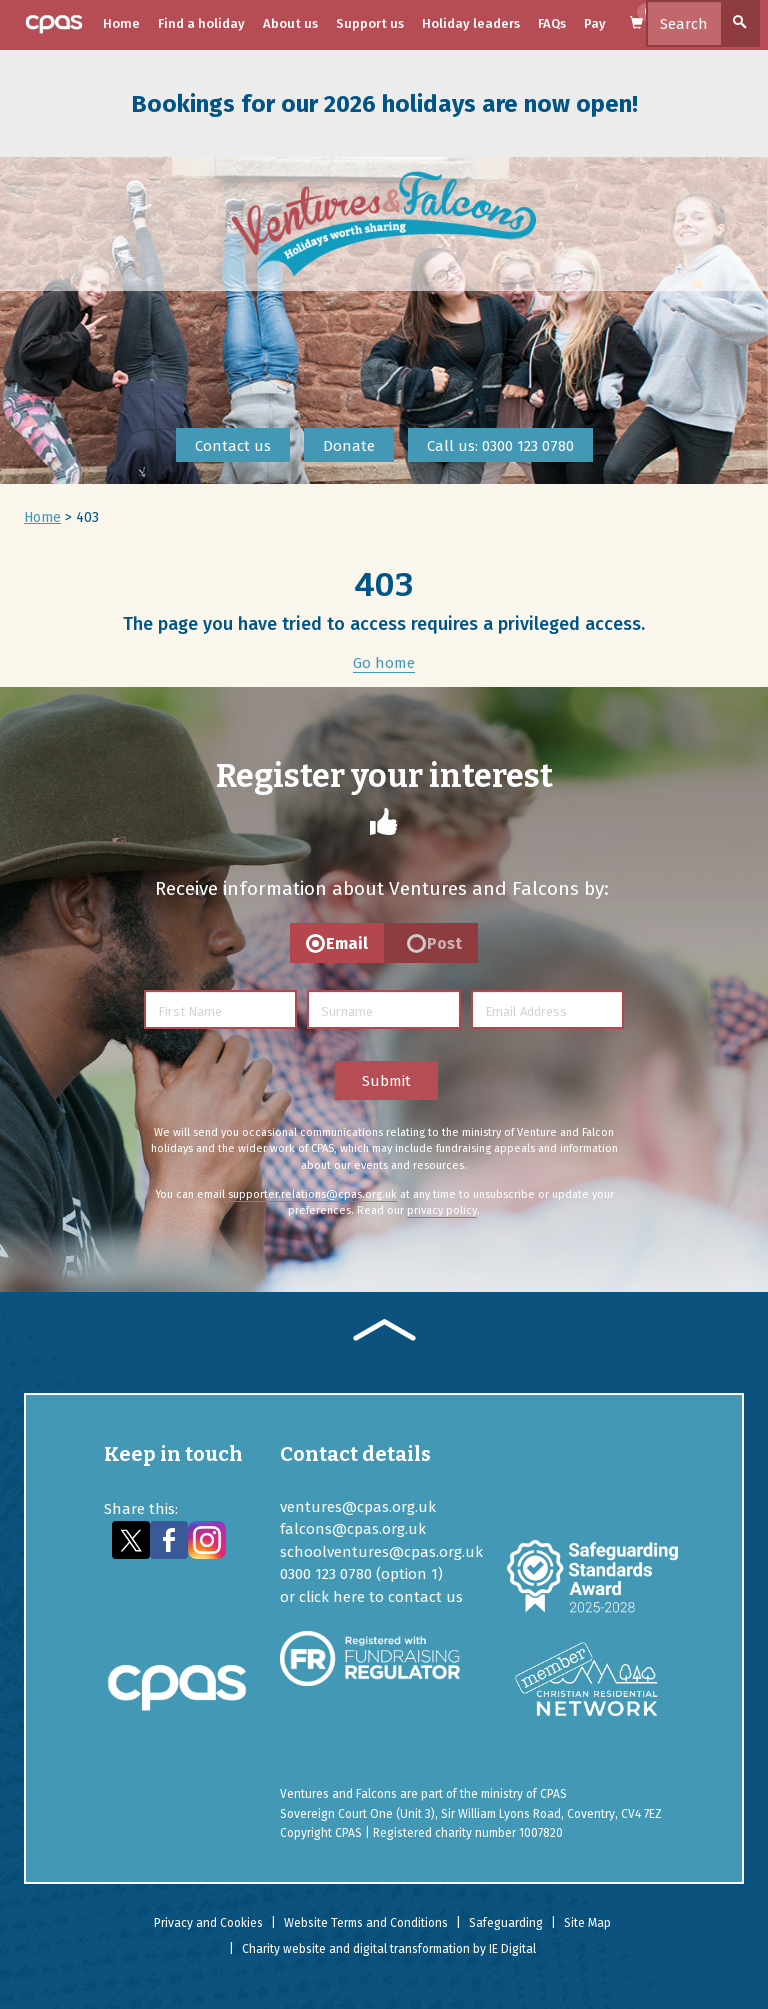 This screenshot has width=768, height=2009. Describe the element at coordinates (366, 1923) in the screenshot. I see `Website Terms and Conditions` at that location.